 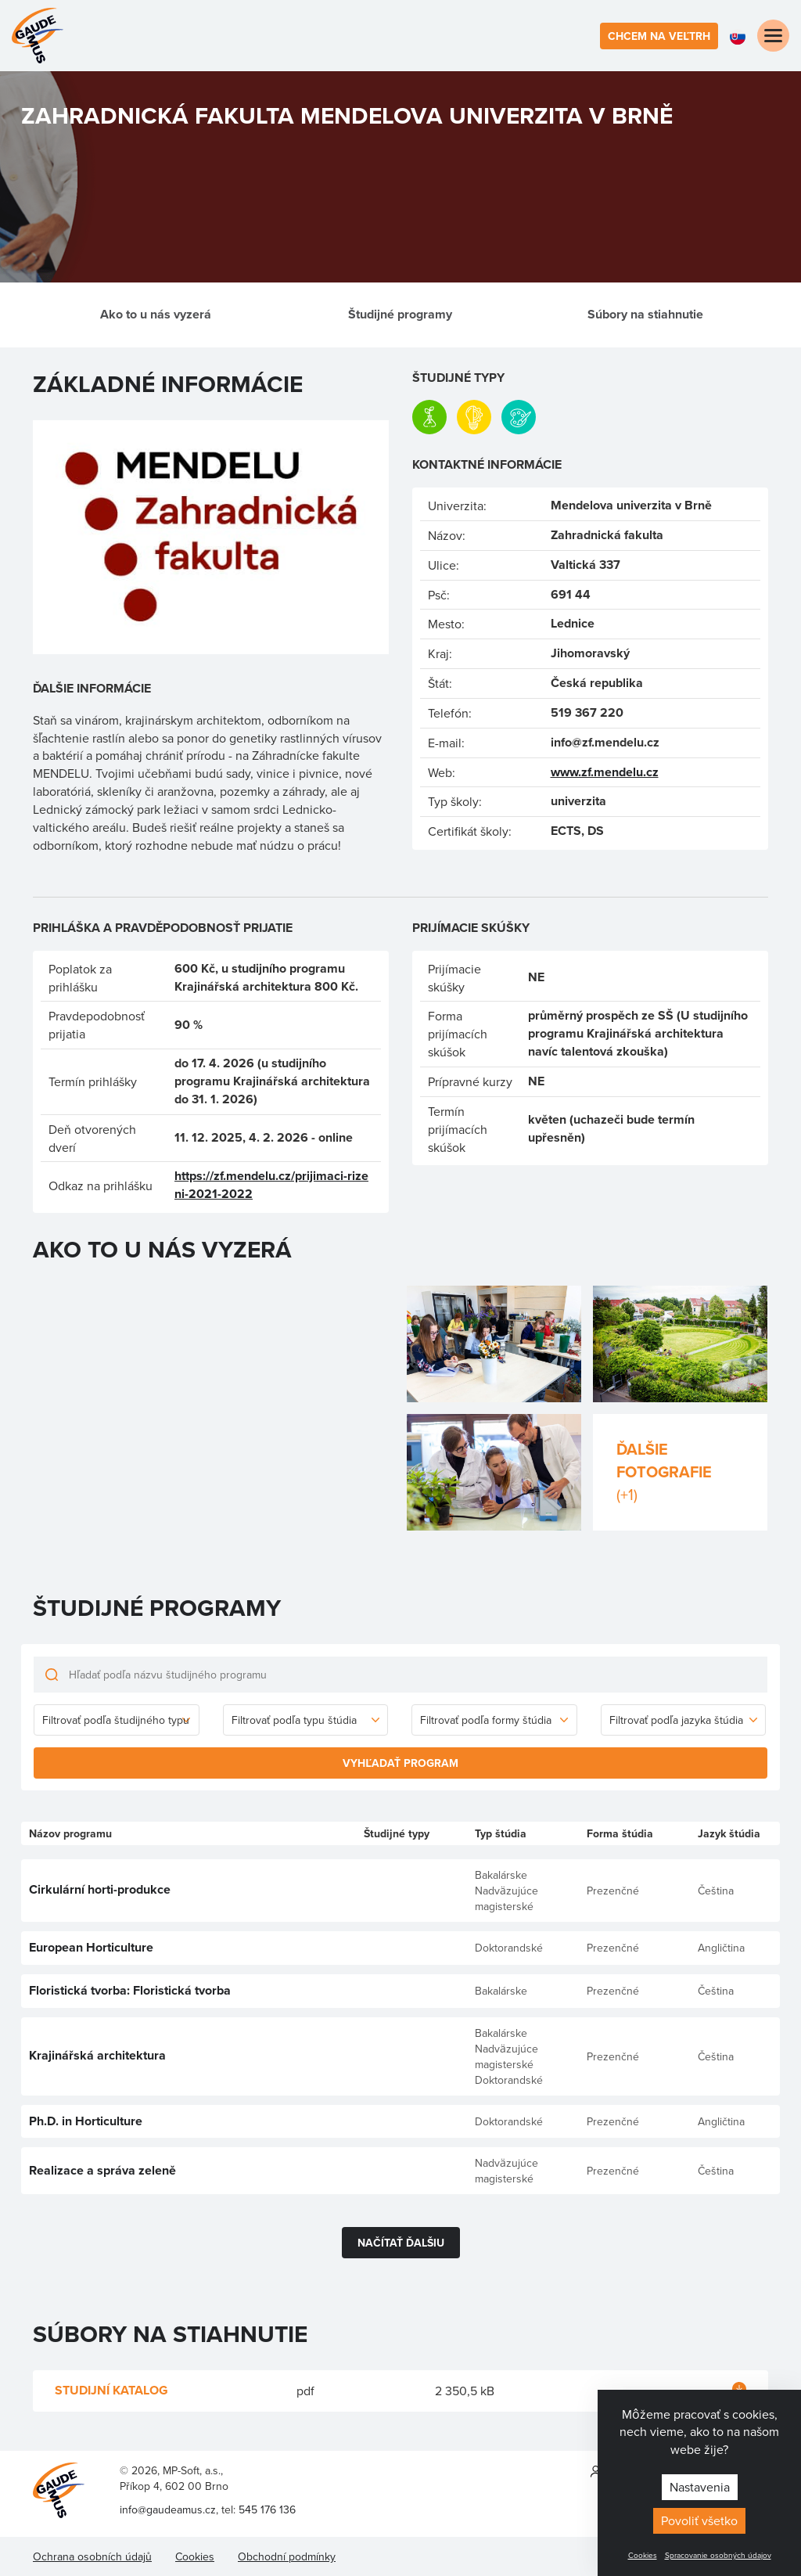 I want to click on Spracovanie osobných údajov, so click(x=718, y=2554).